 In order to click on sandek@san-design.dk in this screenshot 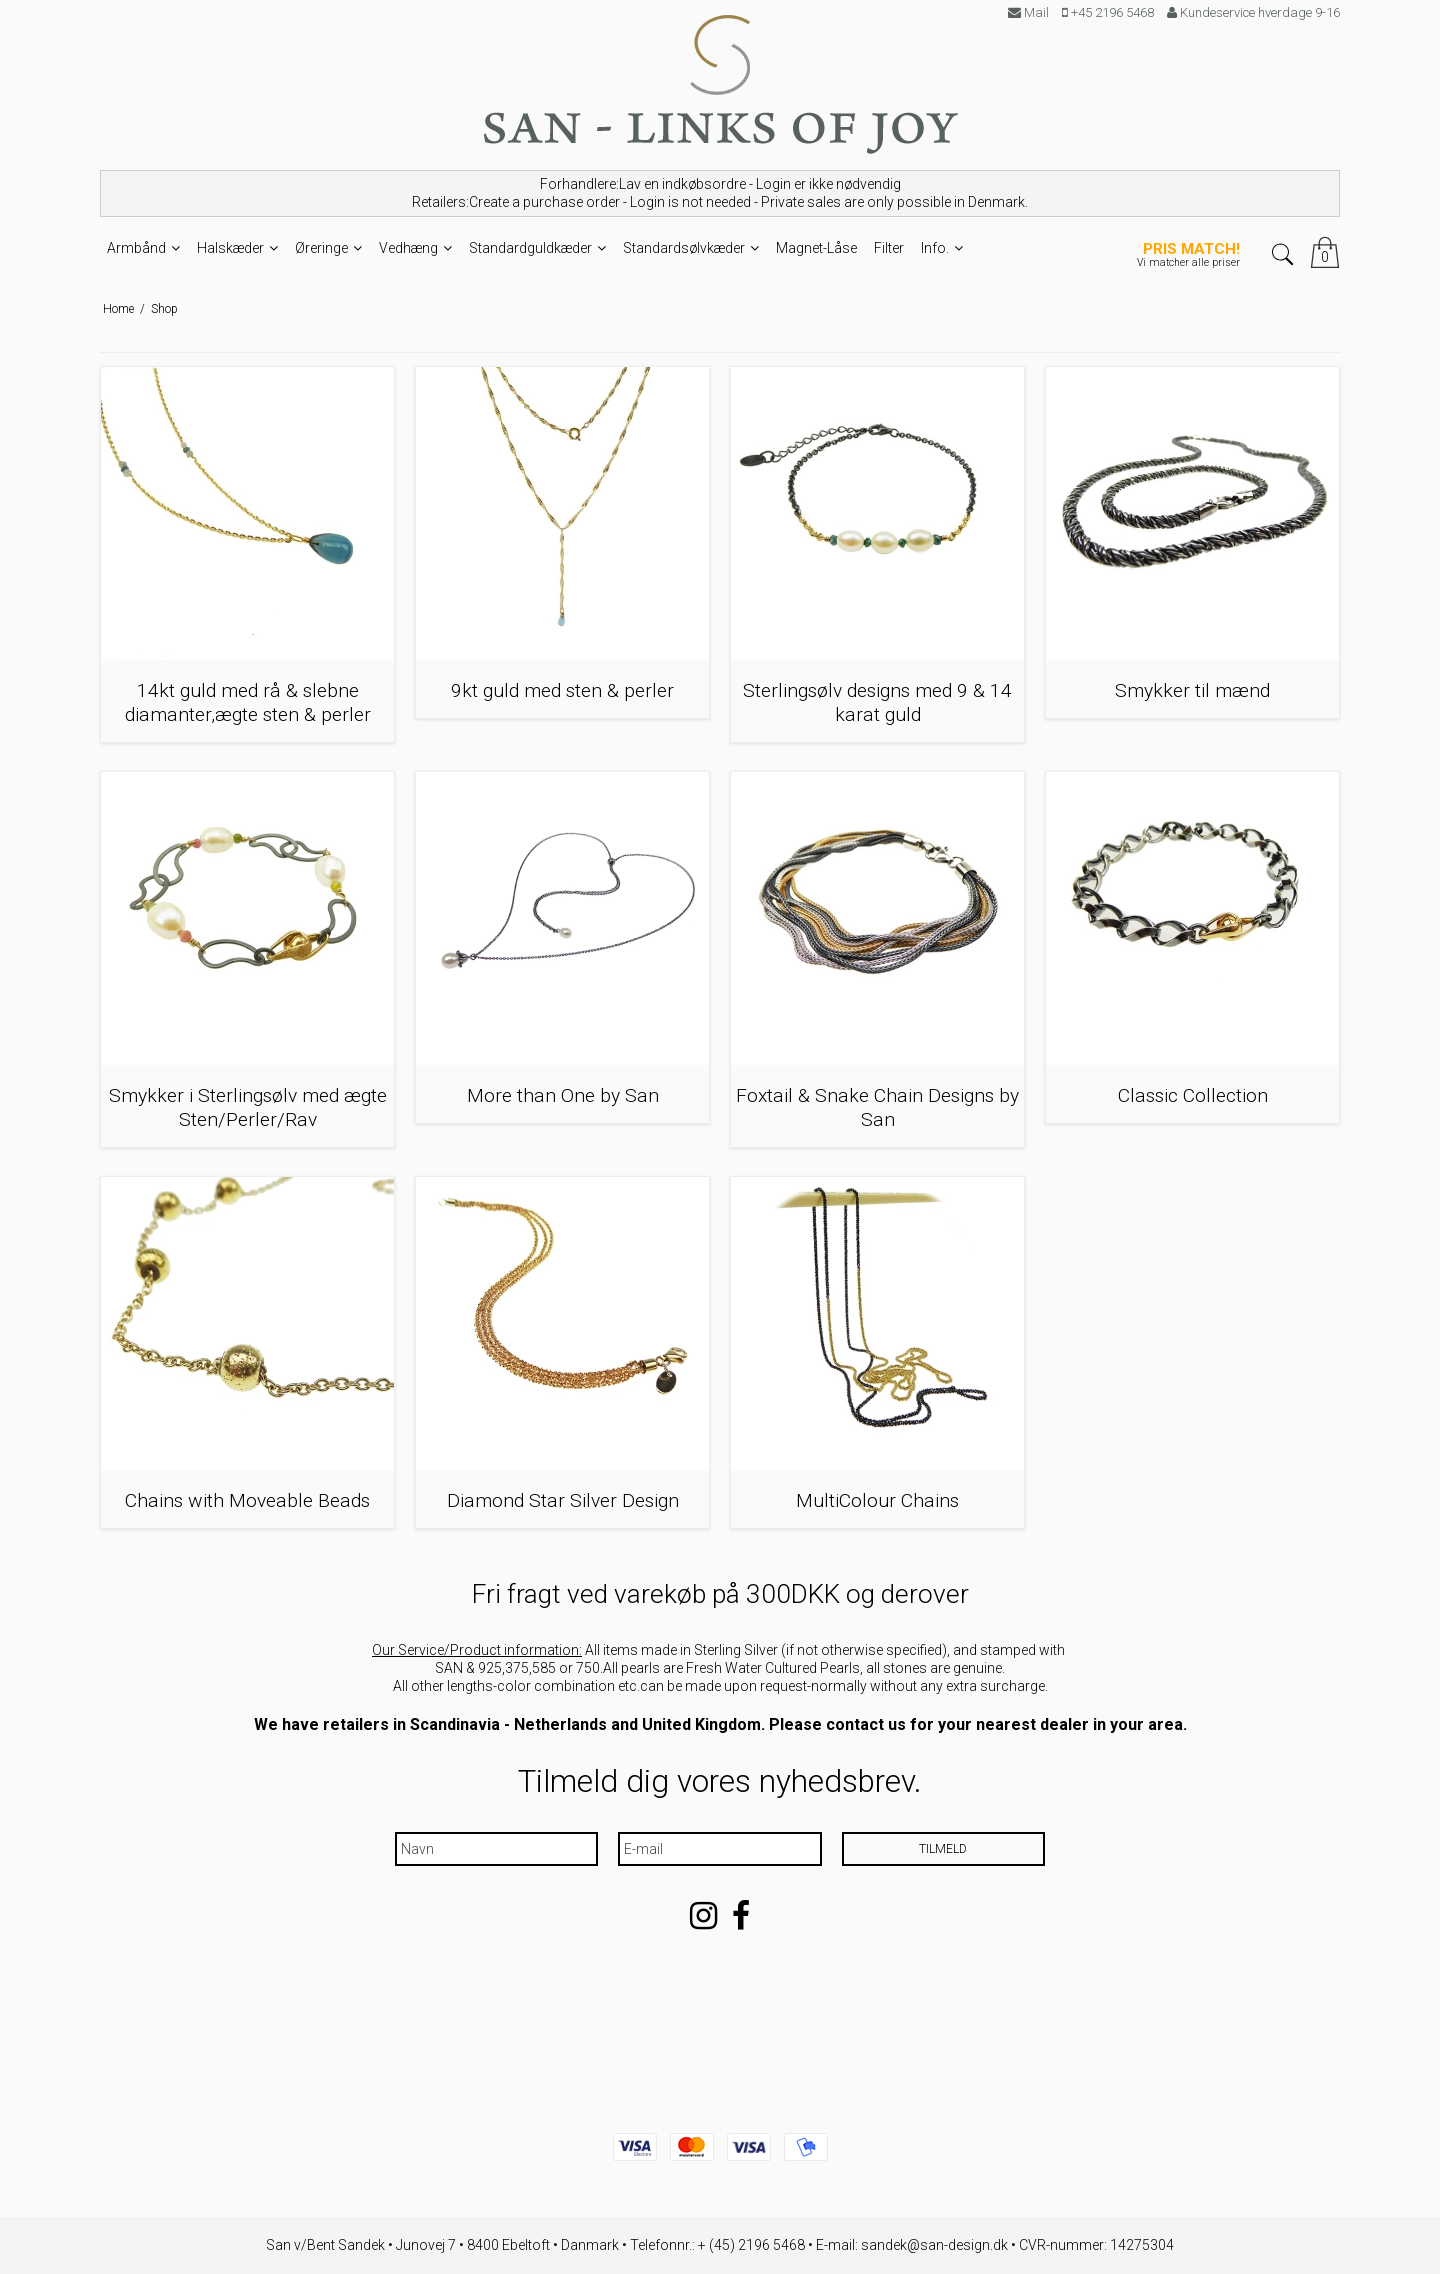, I will do `click(934, 2245)`.